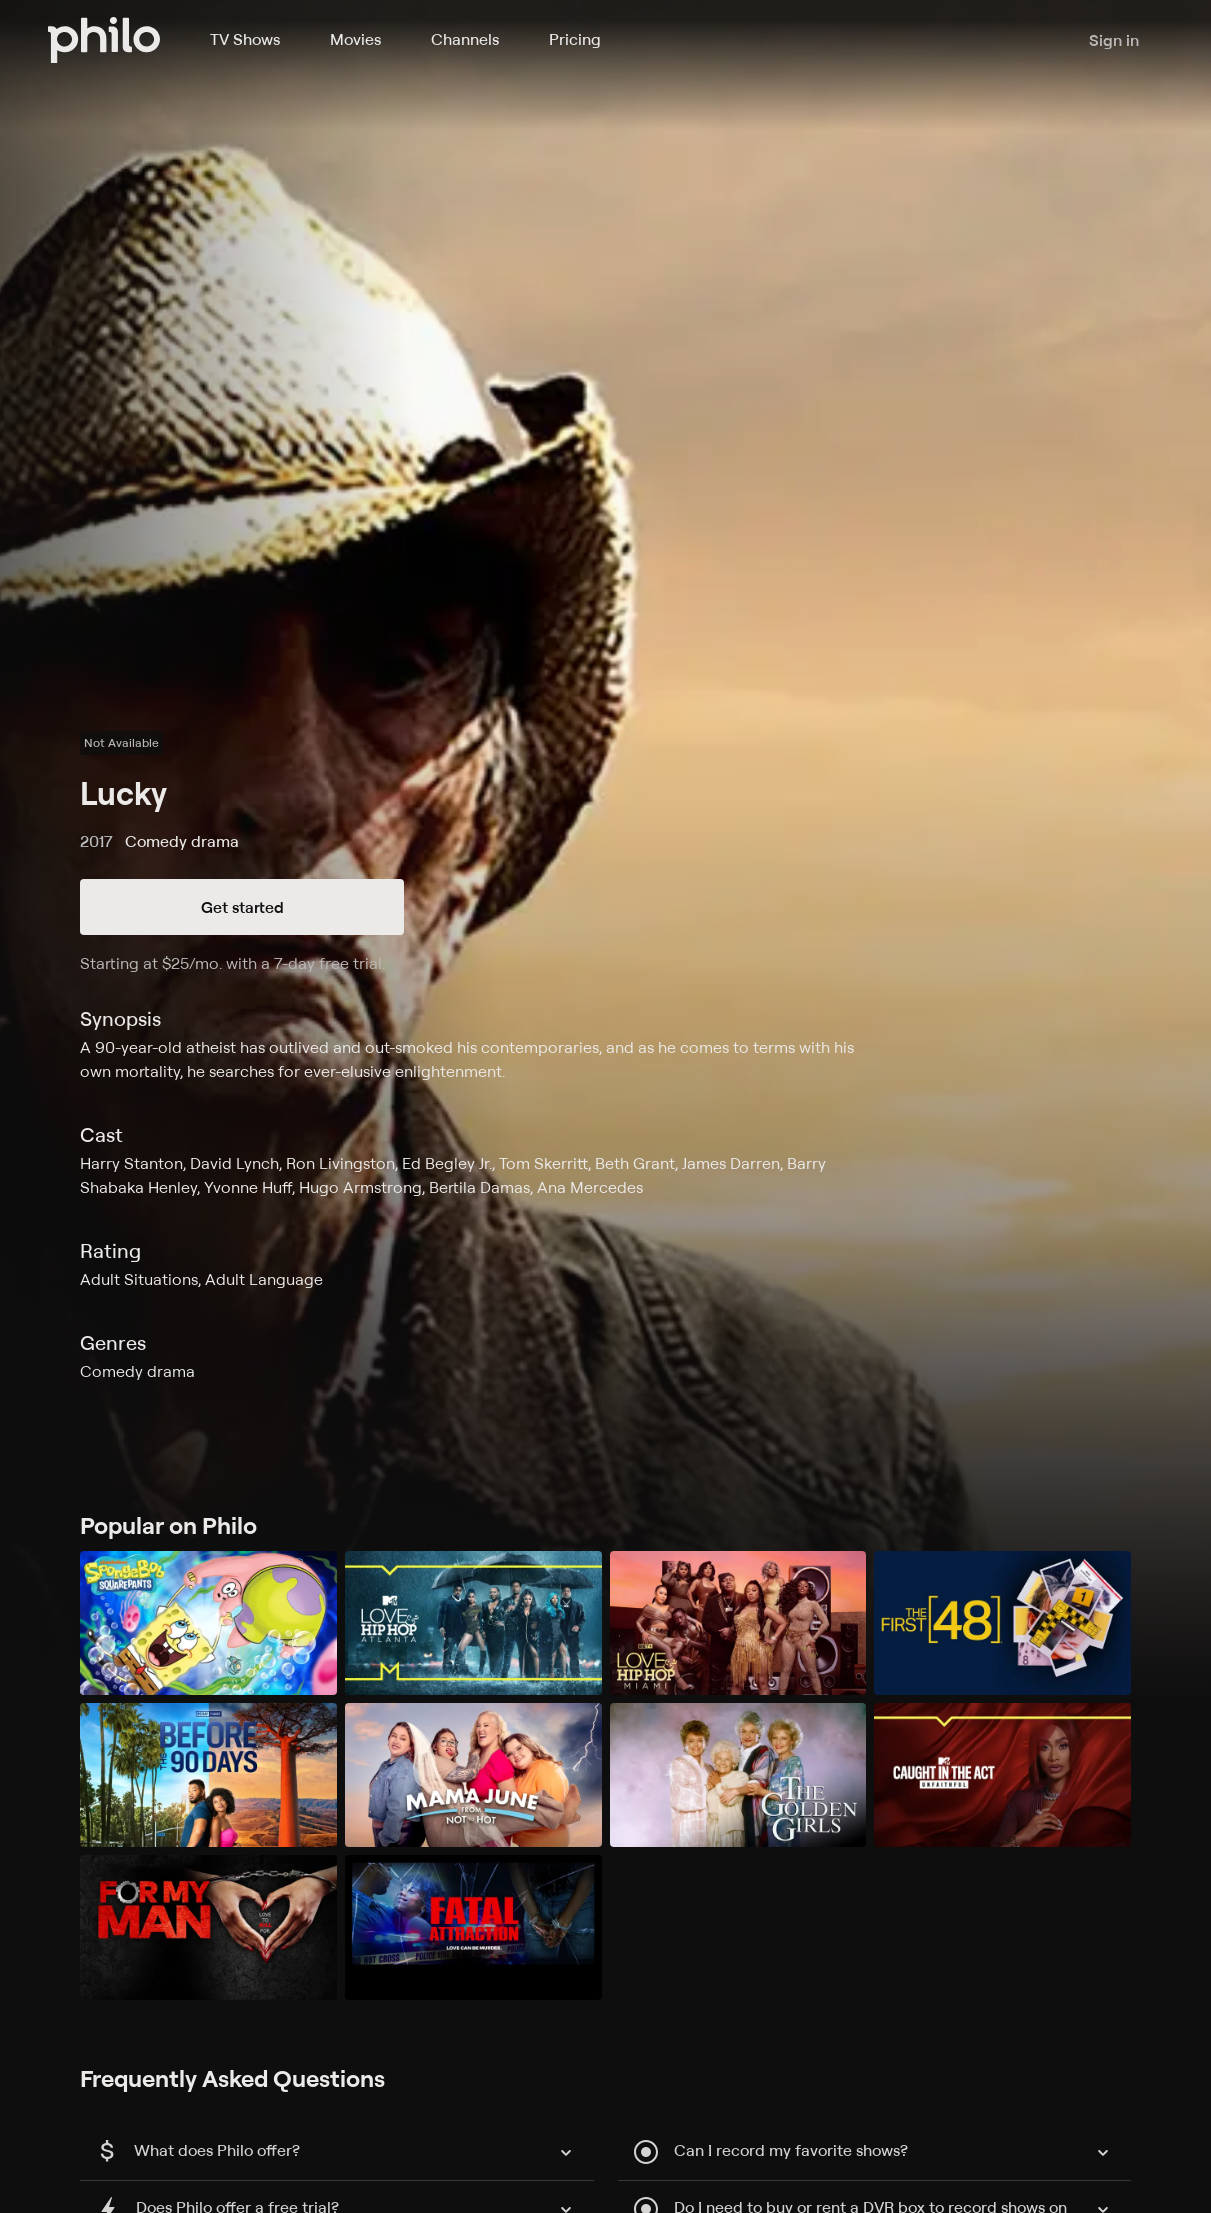 Image resolution: width=1211 pixels, height=2213 pixels. What do you see at coordinates (355, 39) in the screenshot?
I see `Movies` at bounding box center [355, 39].